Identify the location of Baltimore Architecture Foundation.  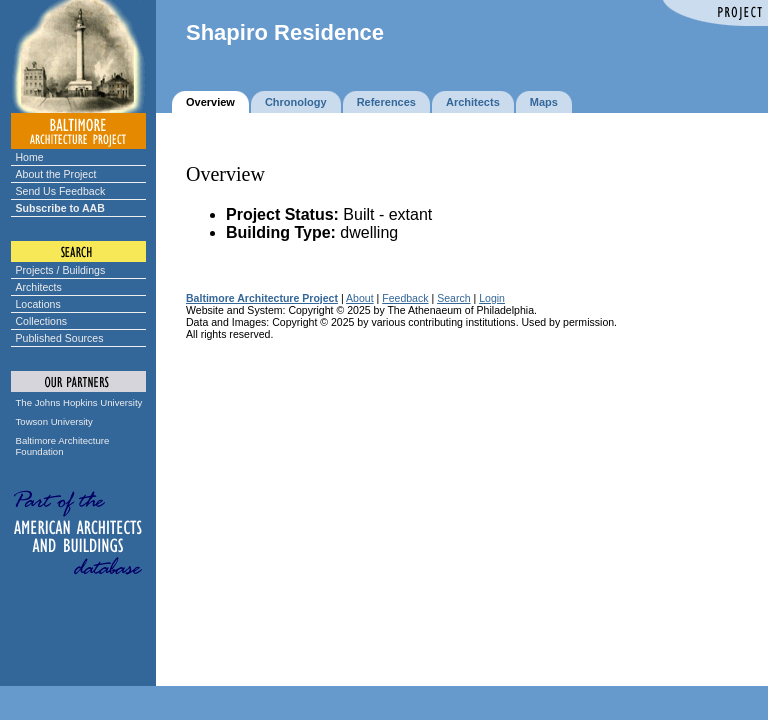
(63, 446).